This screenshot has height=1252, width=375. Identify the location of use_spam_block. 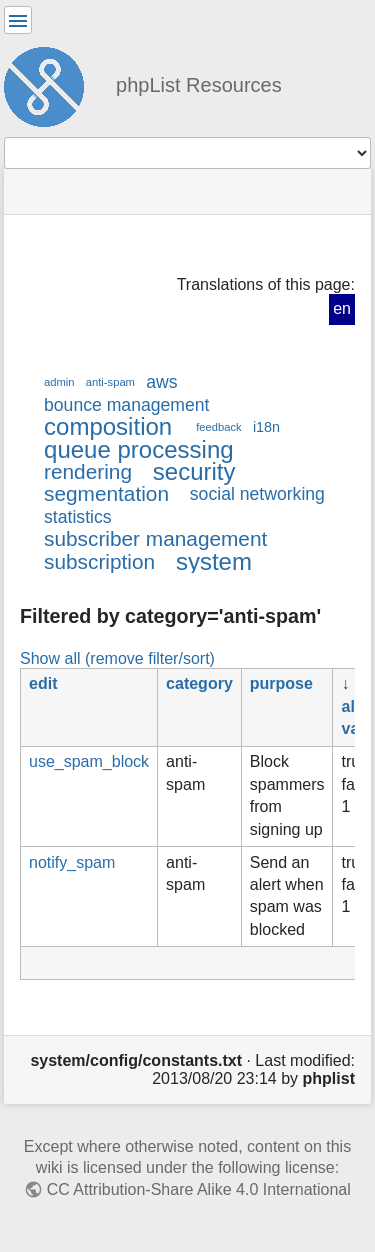
(89, 761).